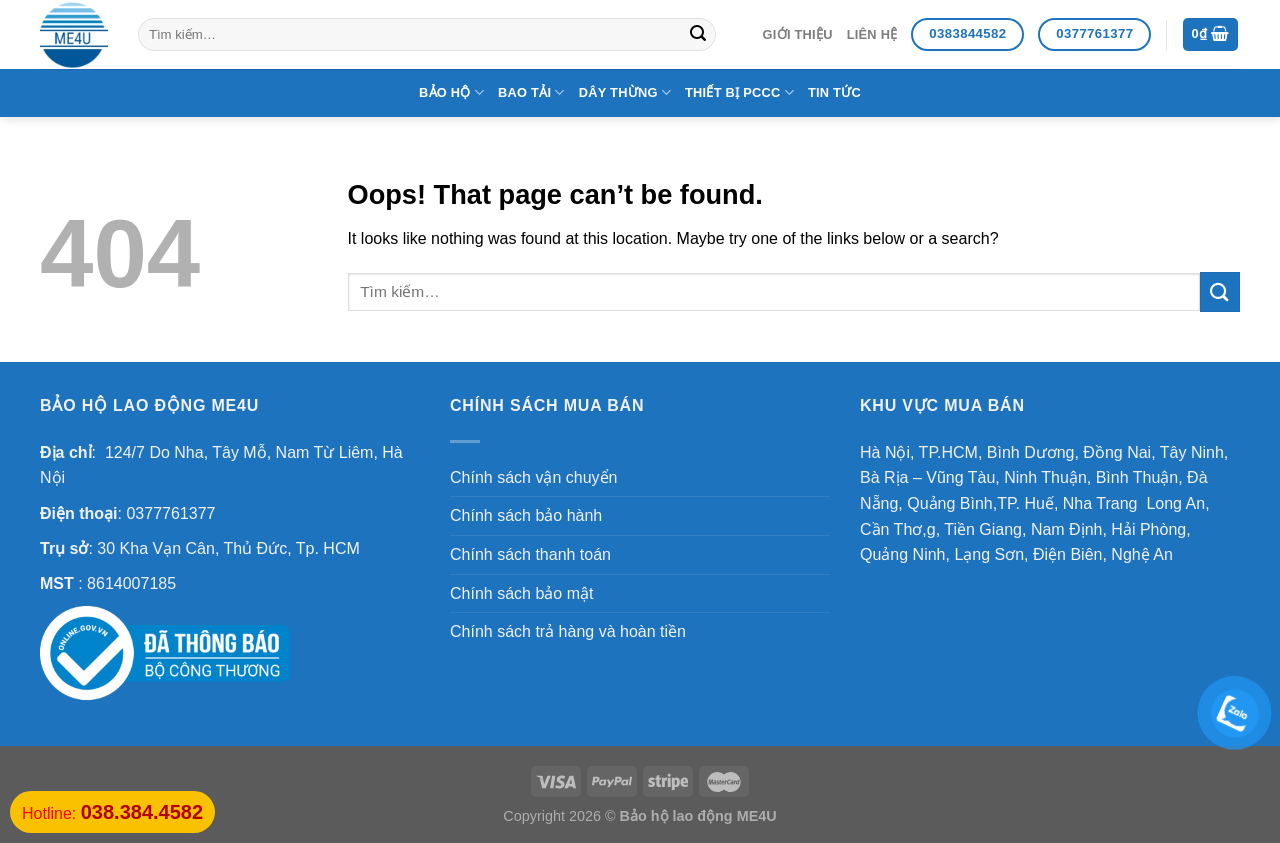  I want to click on Chính sách bảo hành, so click(526, 515).